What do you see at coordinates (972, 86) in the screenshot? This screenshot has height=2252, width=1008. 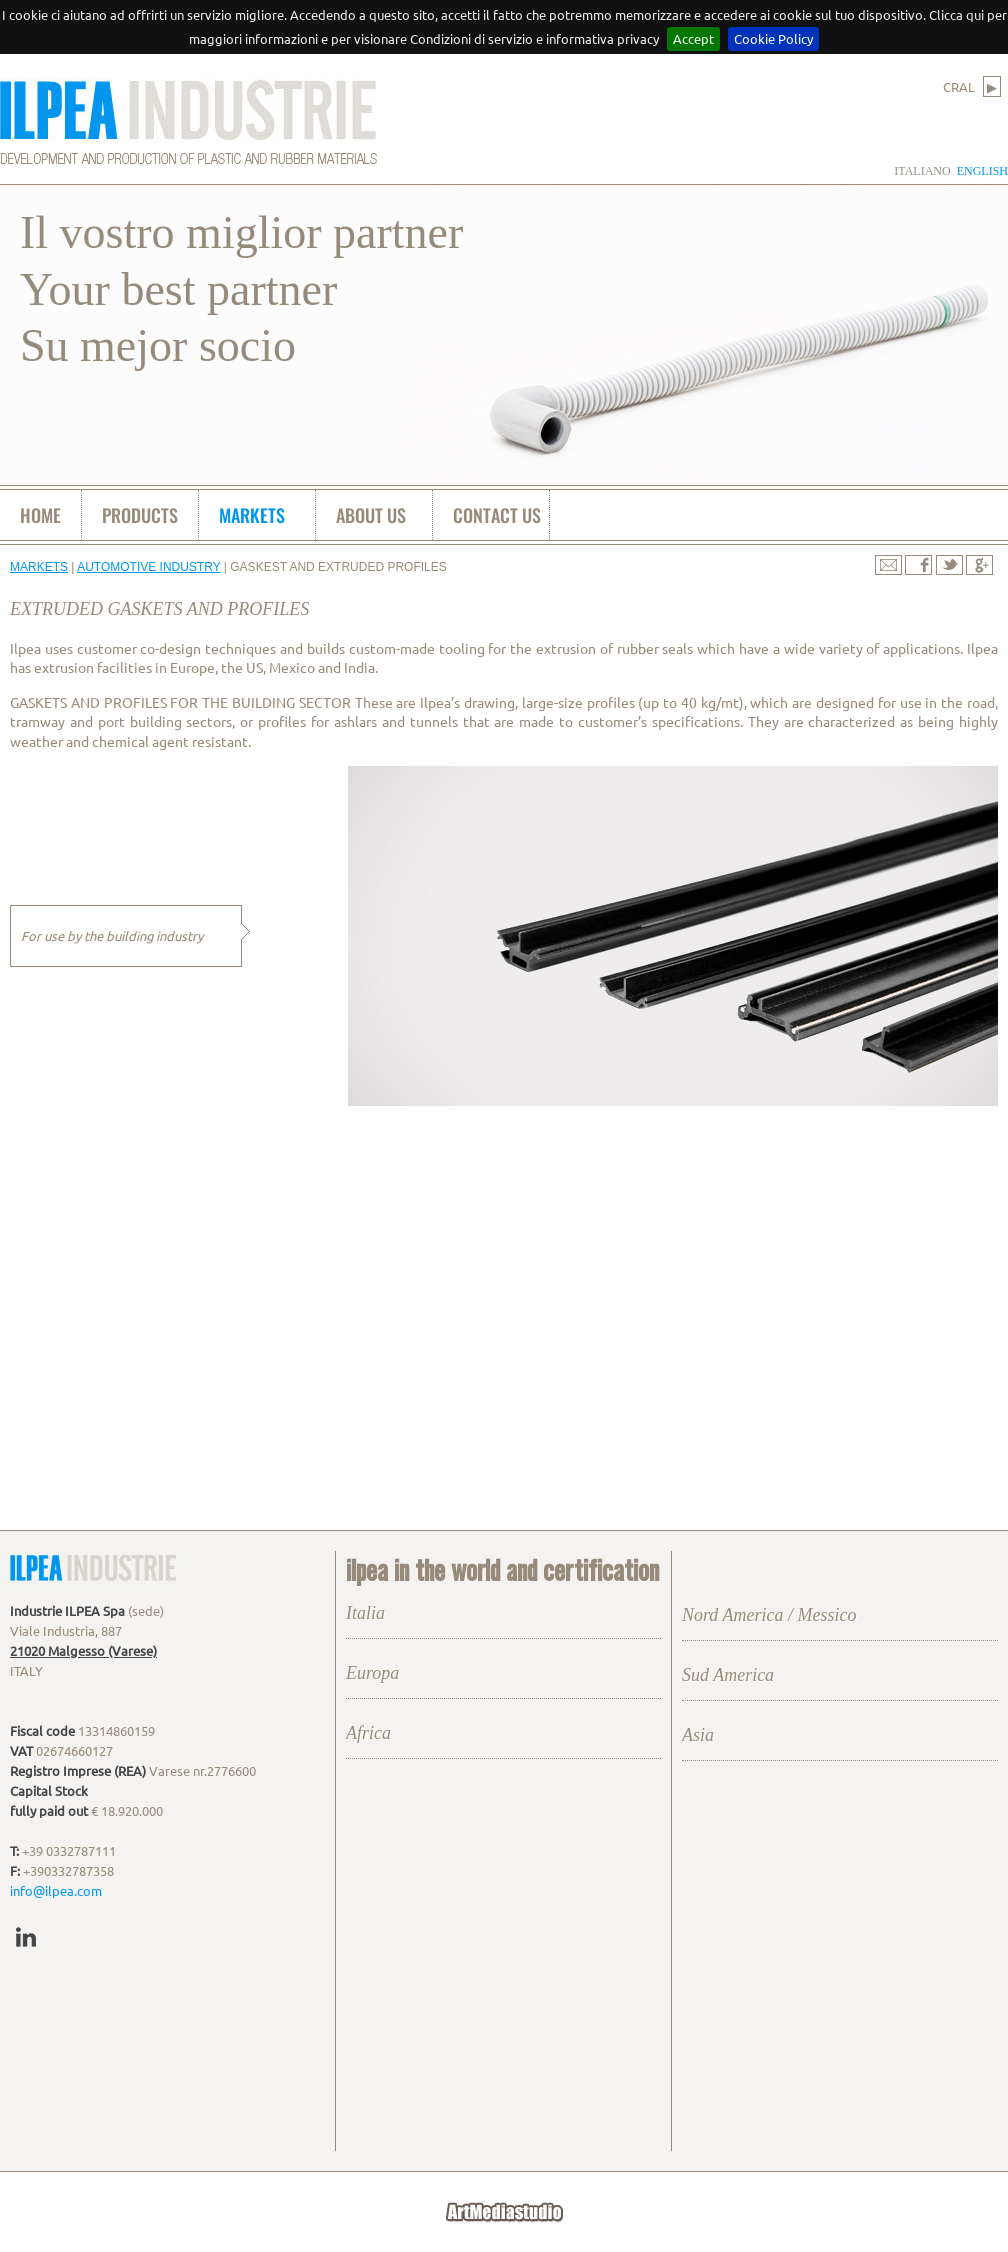 I see `CRAL` at bounding box center [972, 86].